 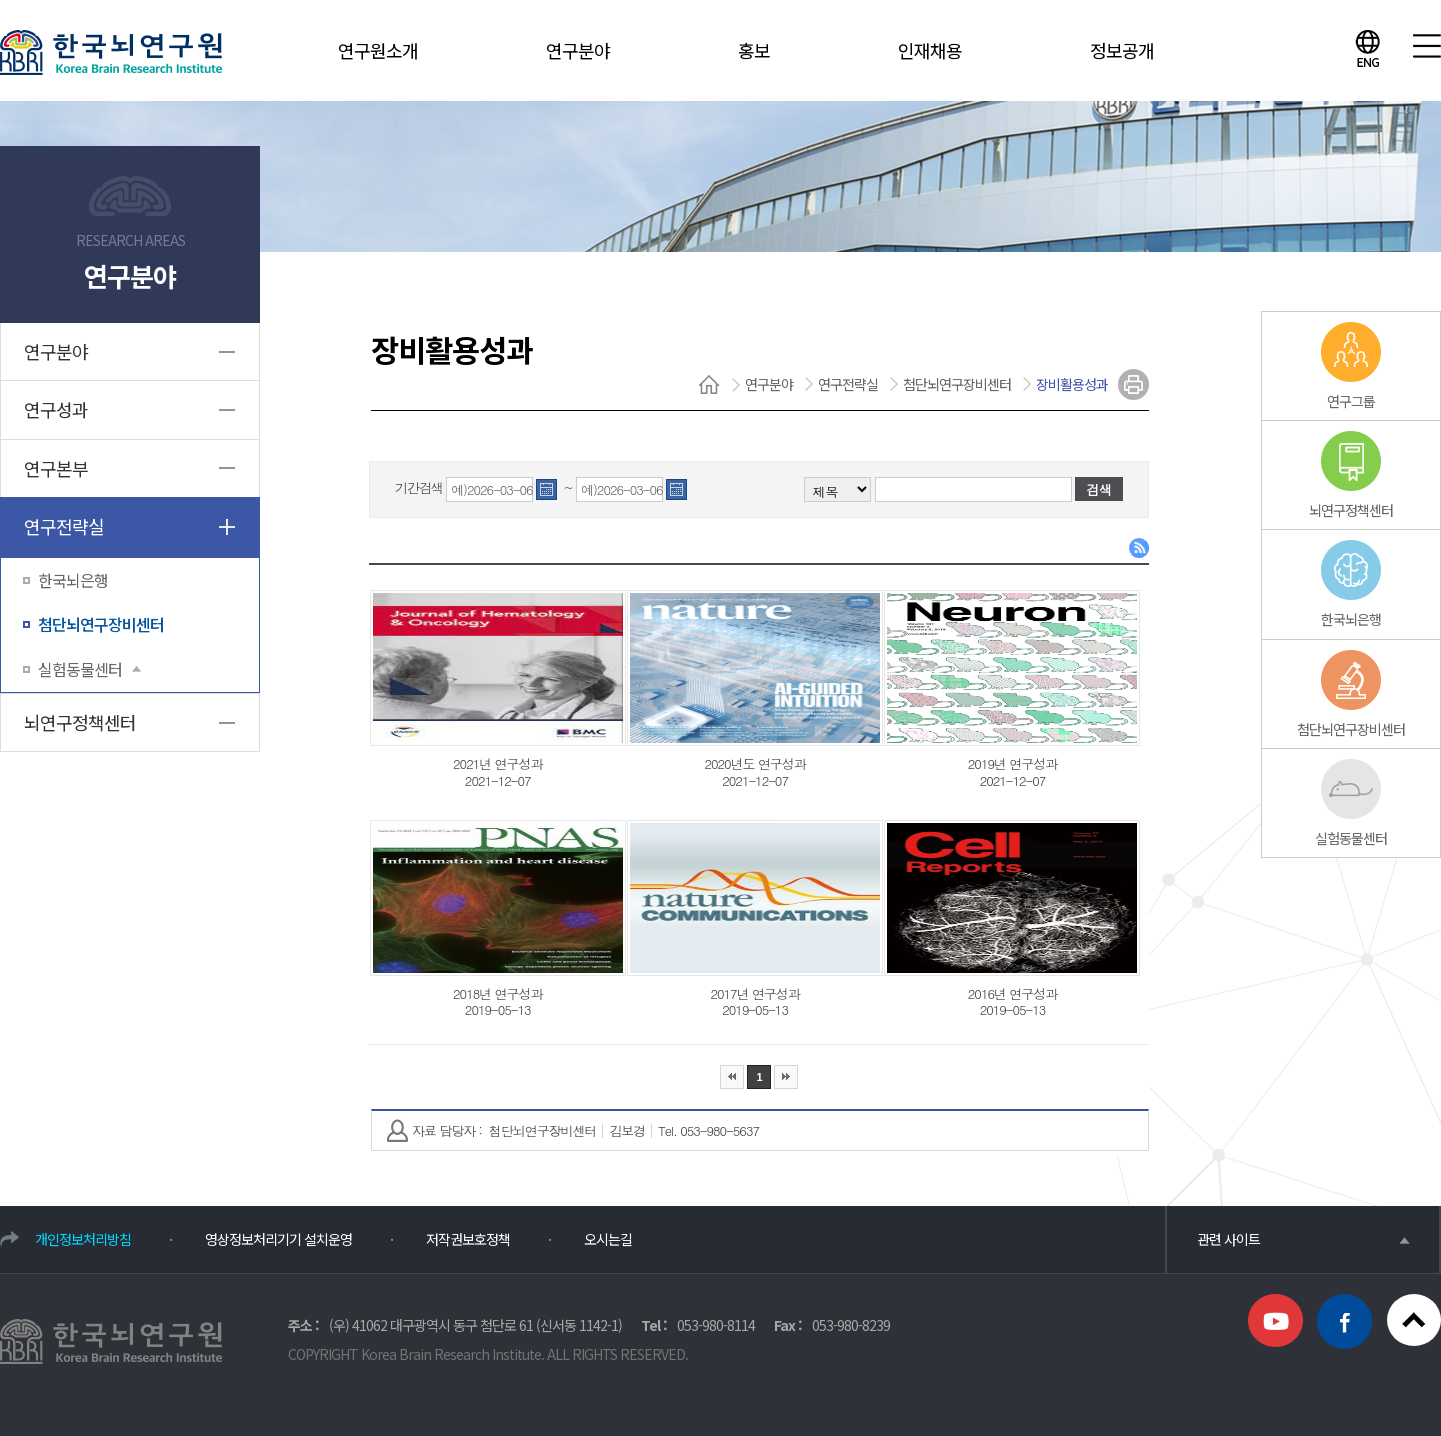 I want to click on 뇌연구정책센터, so click(x=80, y=722).